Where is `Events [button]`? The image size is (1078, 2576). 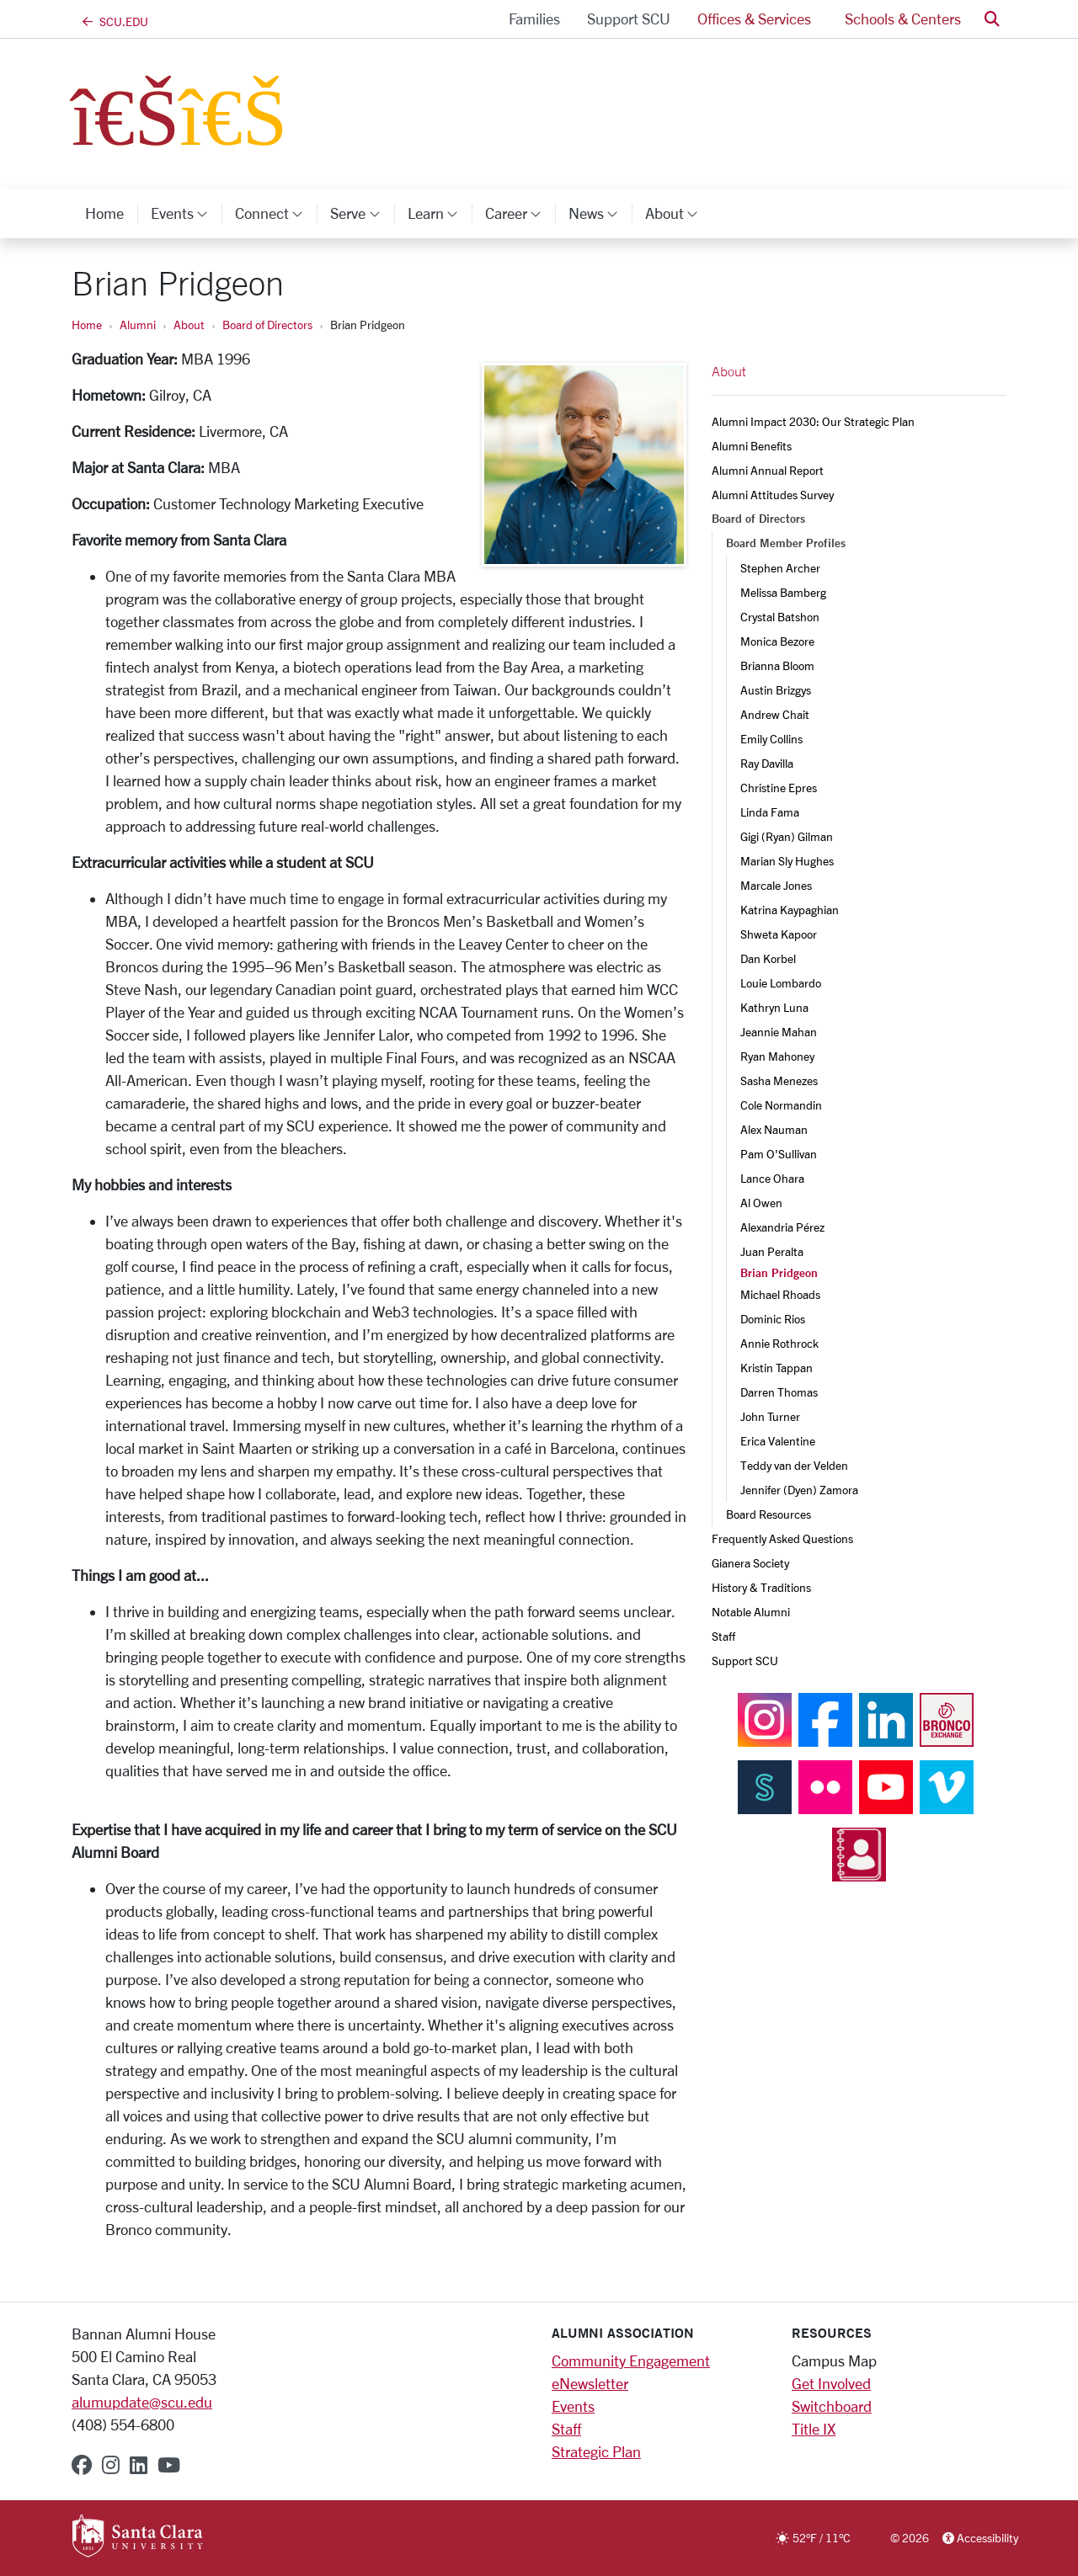 Events [button] is located at coordinates (186, 213).